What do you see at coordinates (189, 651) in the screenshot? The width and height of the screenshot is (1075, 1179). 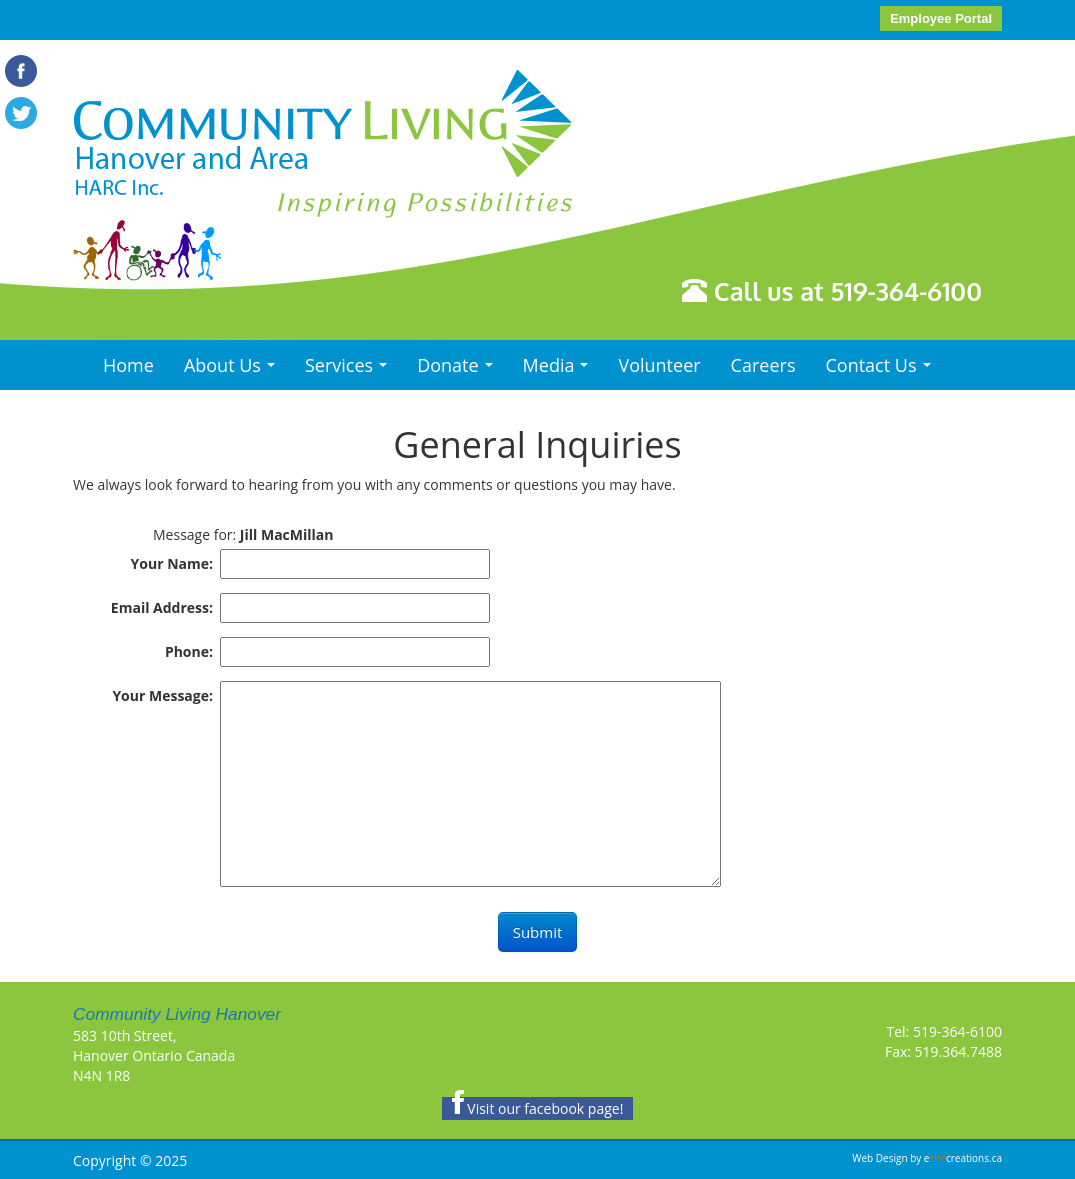 I see `Phone:` at bounding box center [189, 651].